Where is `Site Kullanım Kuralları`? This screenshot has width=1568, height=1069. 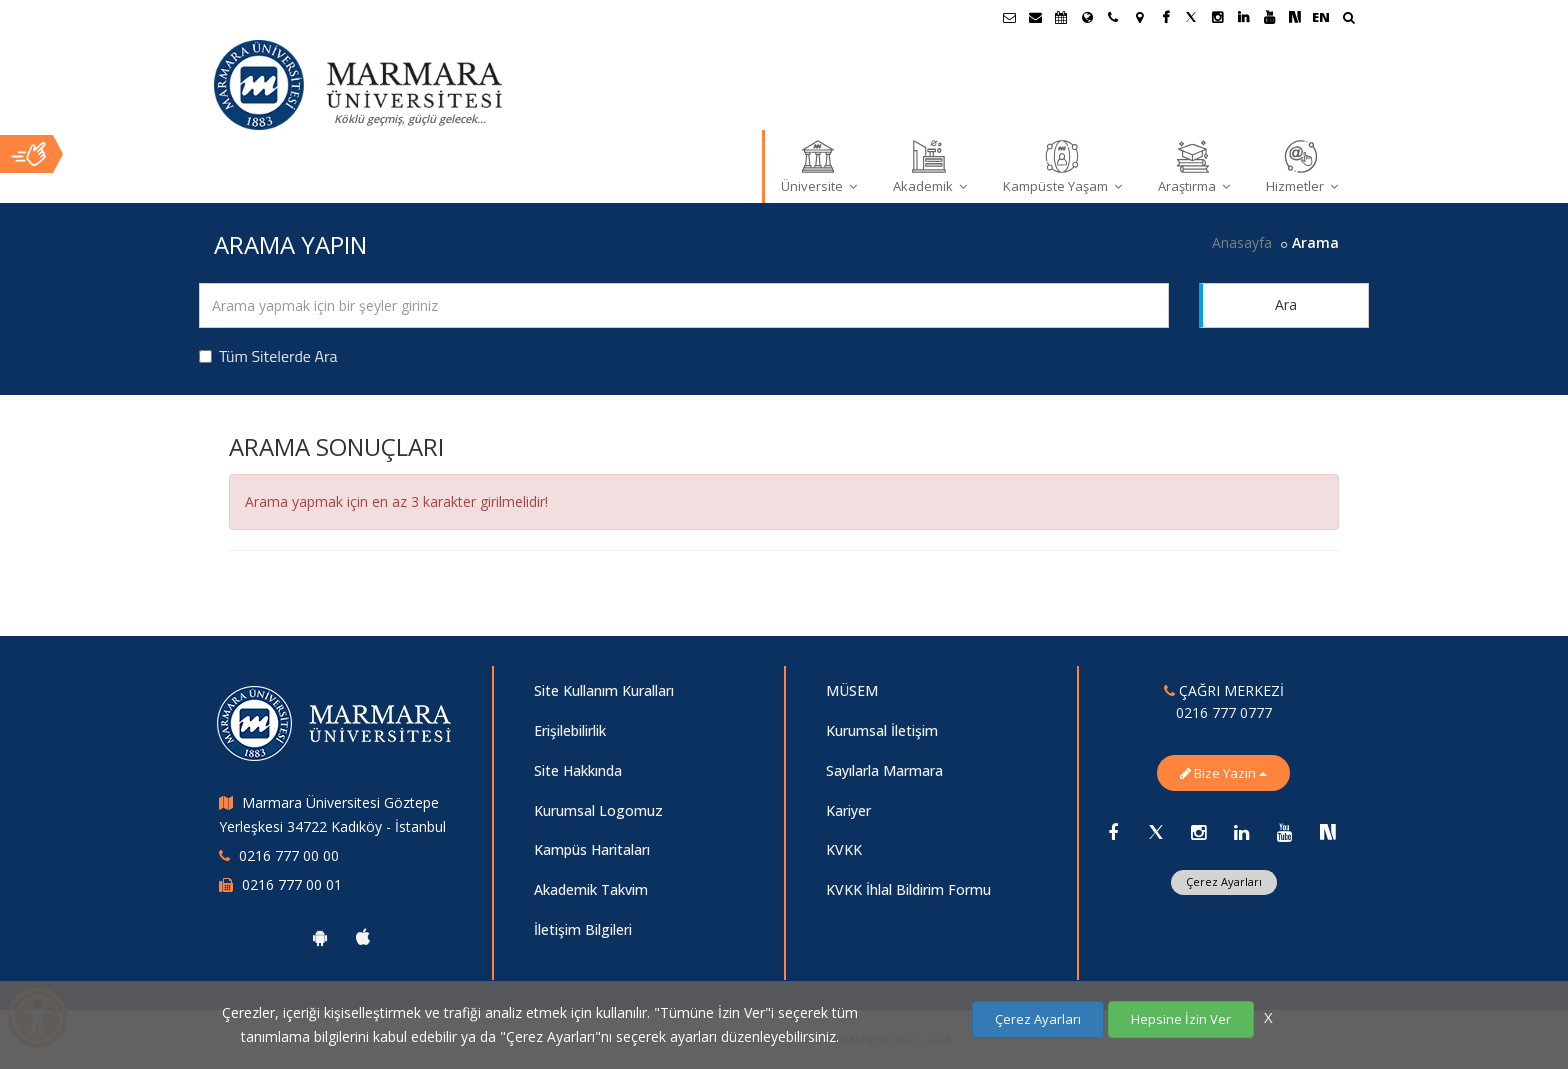 Site Kullanım Kuralları is located at coordinates (604, 690).